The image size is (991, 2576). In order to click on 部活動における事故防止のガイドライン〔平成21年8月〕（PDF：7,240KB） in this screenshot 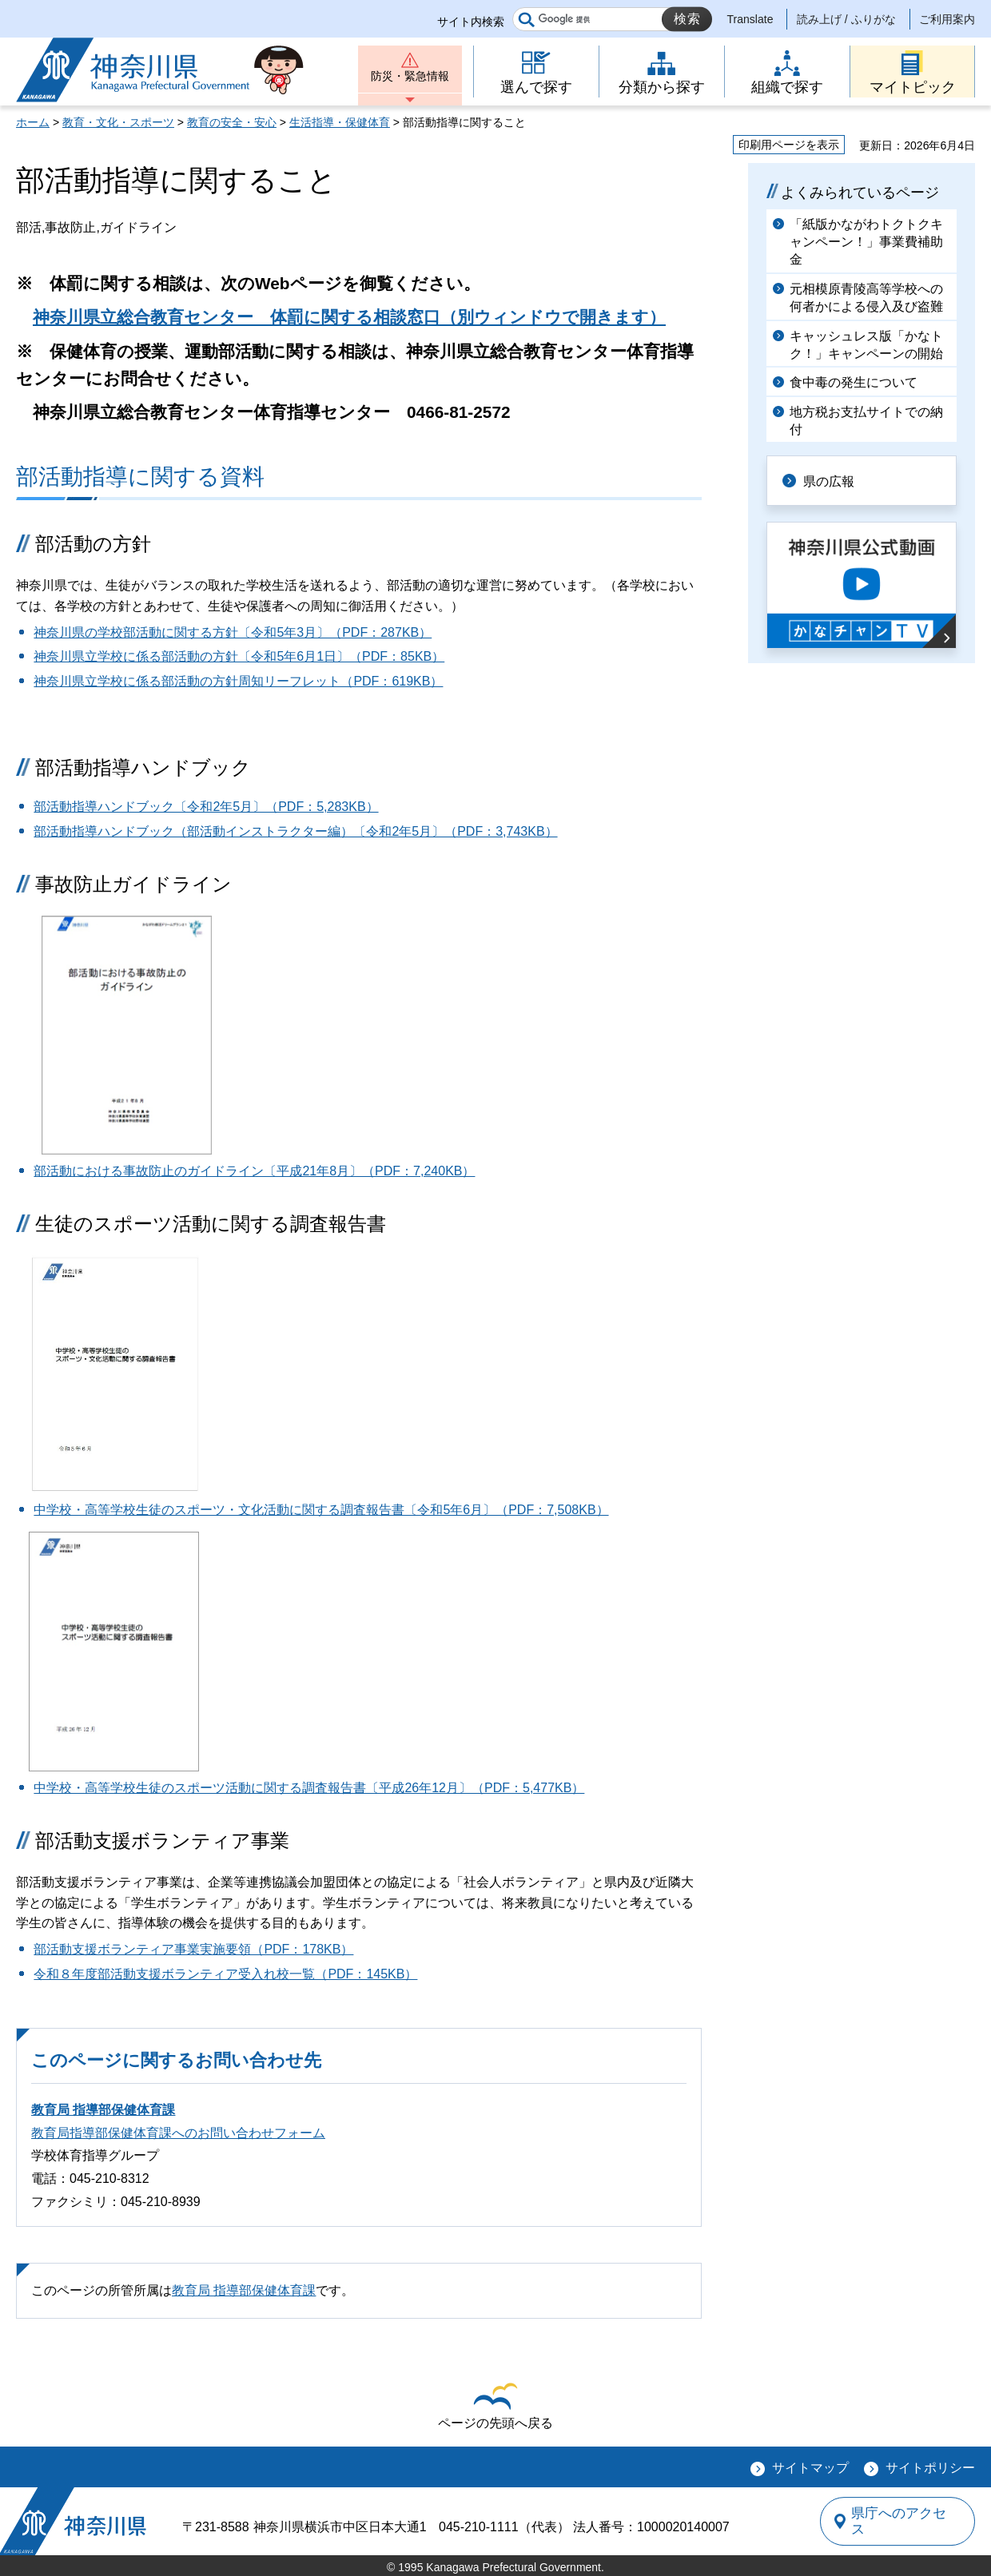, I will do `click(254, 1171)`.